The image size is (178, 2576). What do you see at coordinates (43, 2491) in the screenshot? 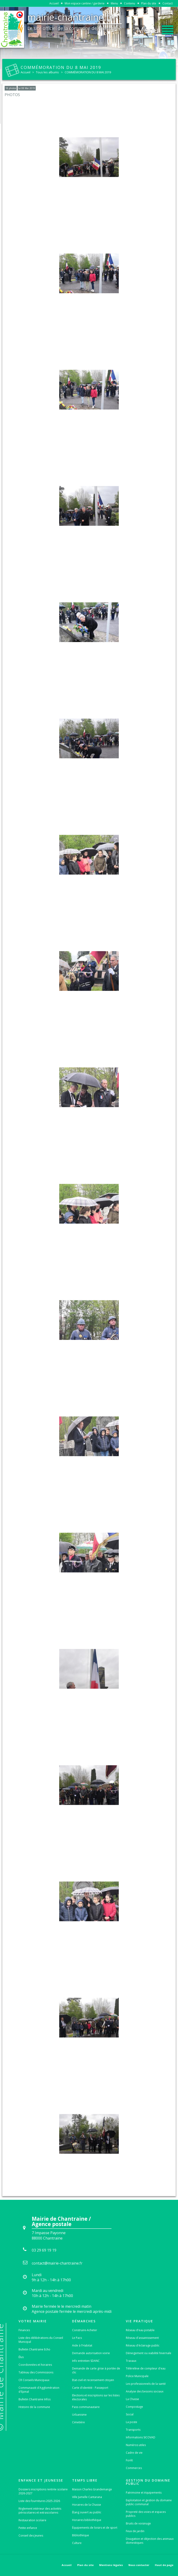
I see `Dossiers inscriptions rentrée scolaire 2026-2027` at bounding box center [43, 2491].